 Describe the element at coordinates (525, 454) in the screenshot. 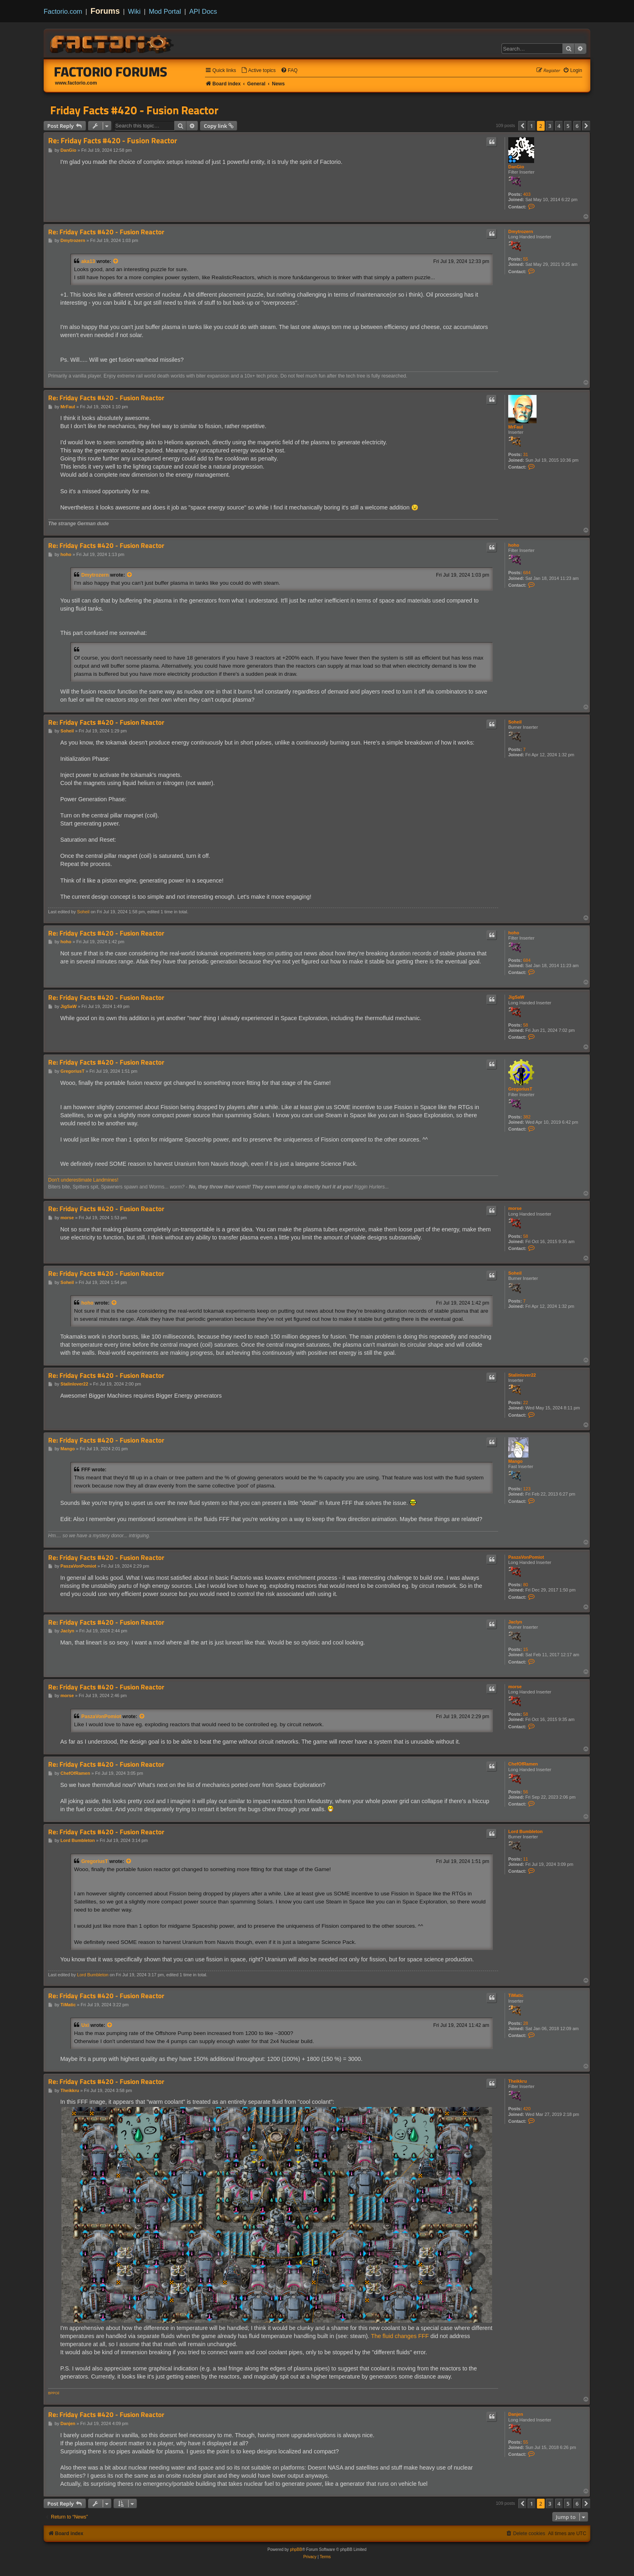

I see `31` at that location.